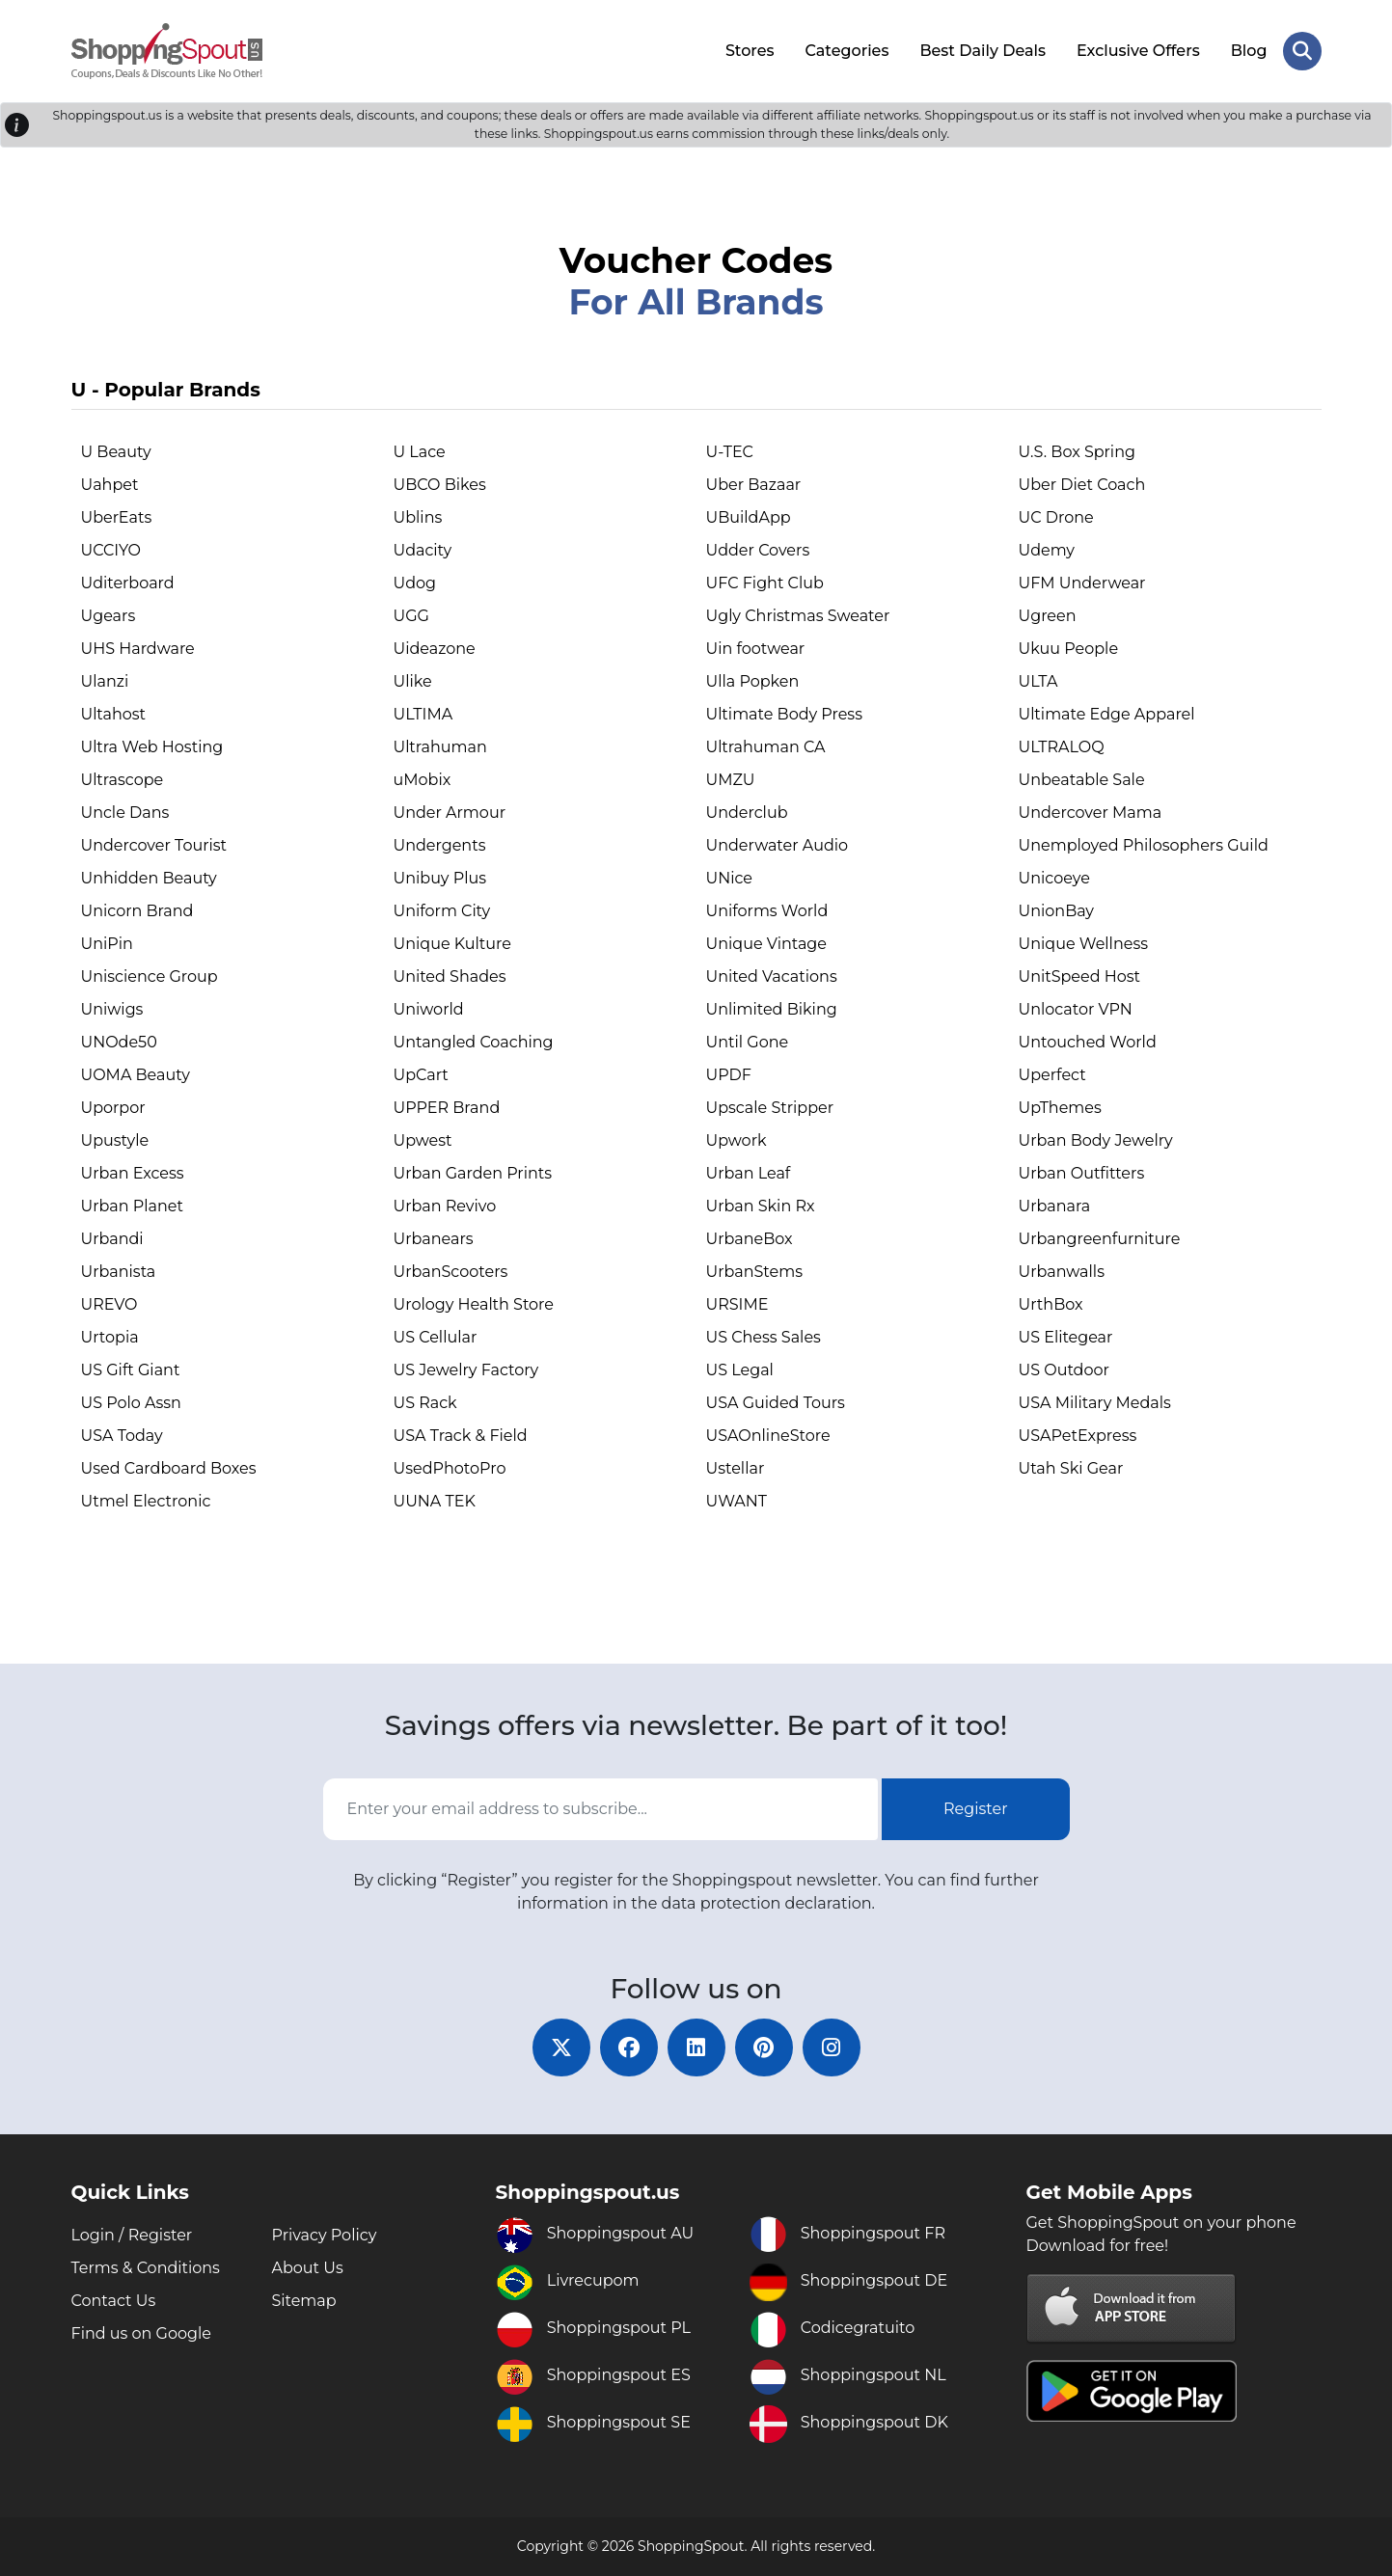 This screenshot has height=2576, width=1392. I want to click on UrbanScooters, so click(451, 1271).